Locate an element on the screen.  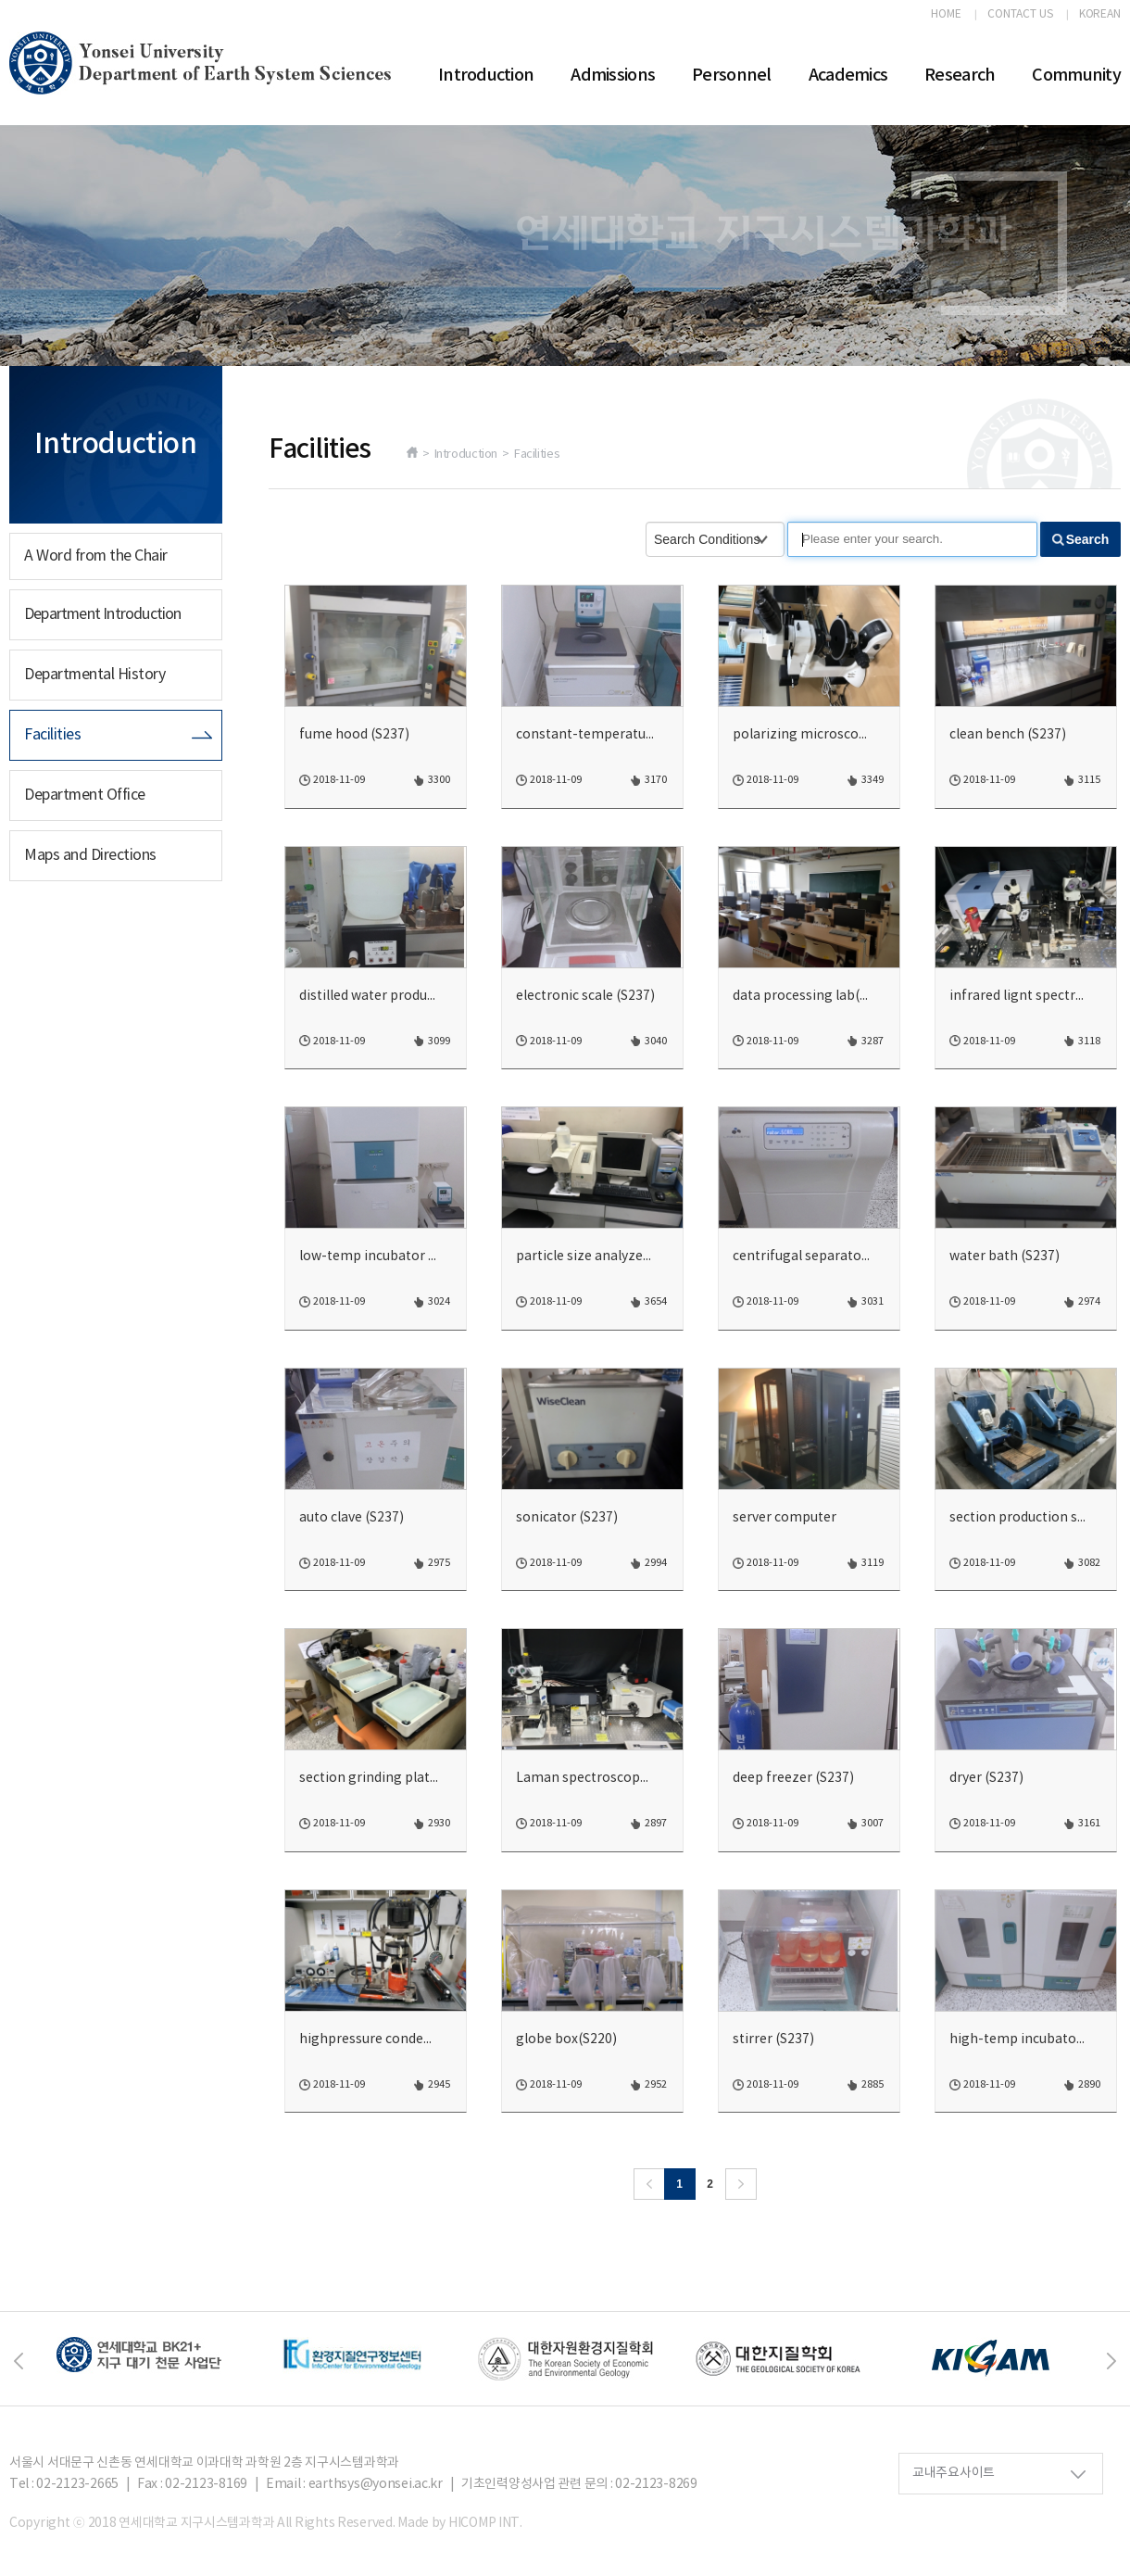
HOME is located at coordinates (946, 14).